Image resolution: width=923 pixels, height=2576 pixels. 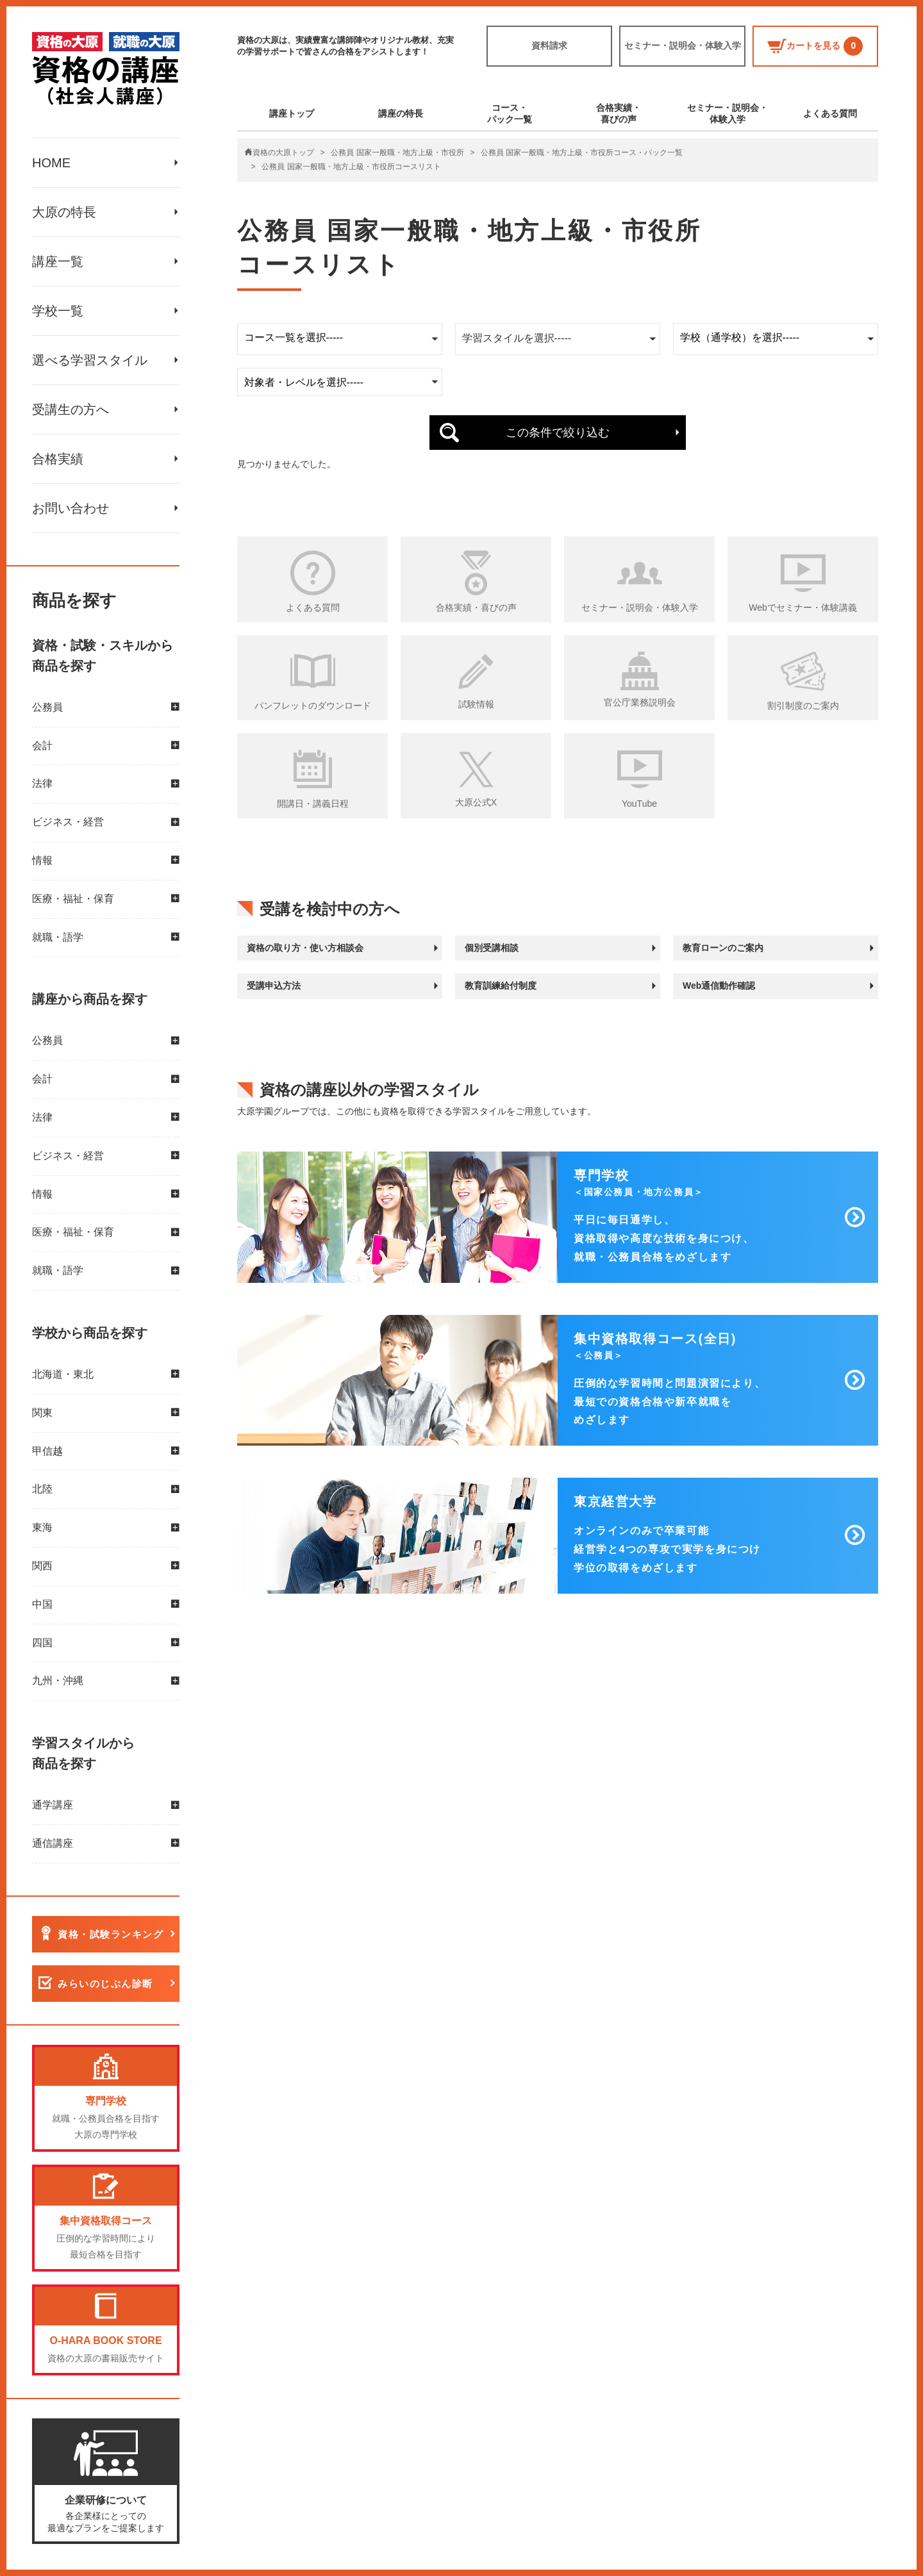 I want to click on 開講日・講義日程, so click(x=313, y=803).